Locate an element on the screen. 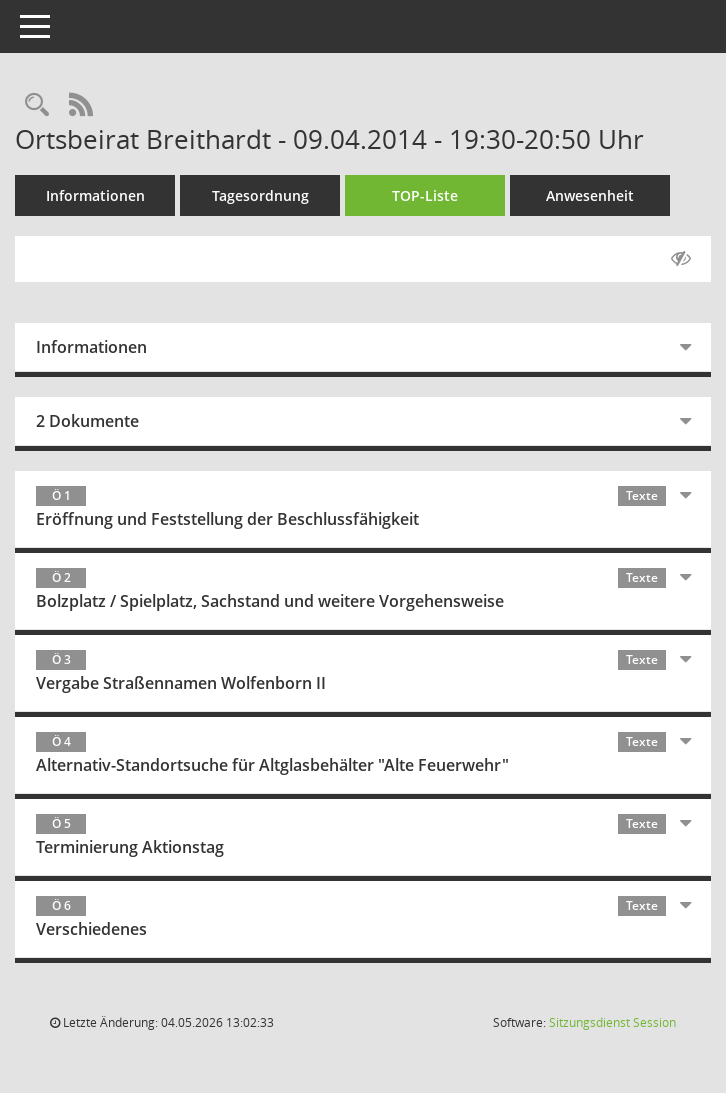 The height and width of the screenshot is (1093, 726). TOP-Liste [Tagesordnung schrittweise abarbeiten] is located at coordinates (425, 195).